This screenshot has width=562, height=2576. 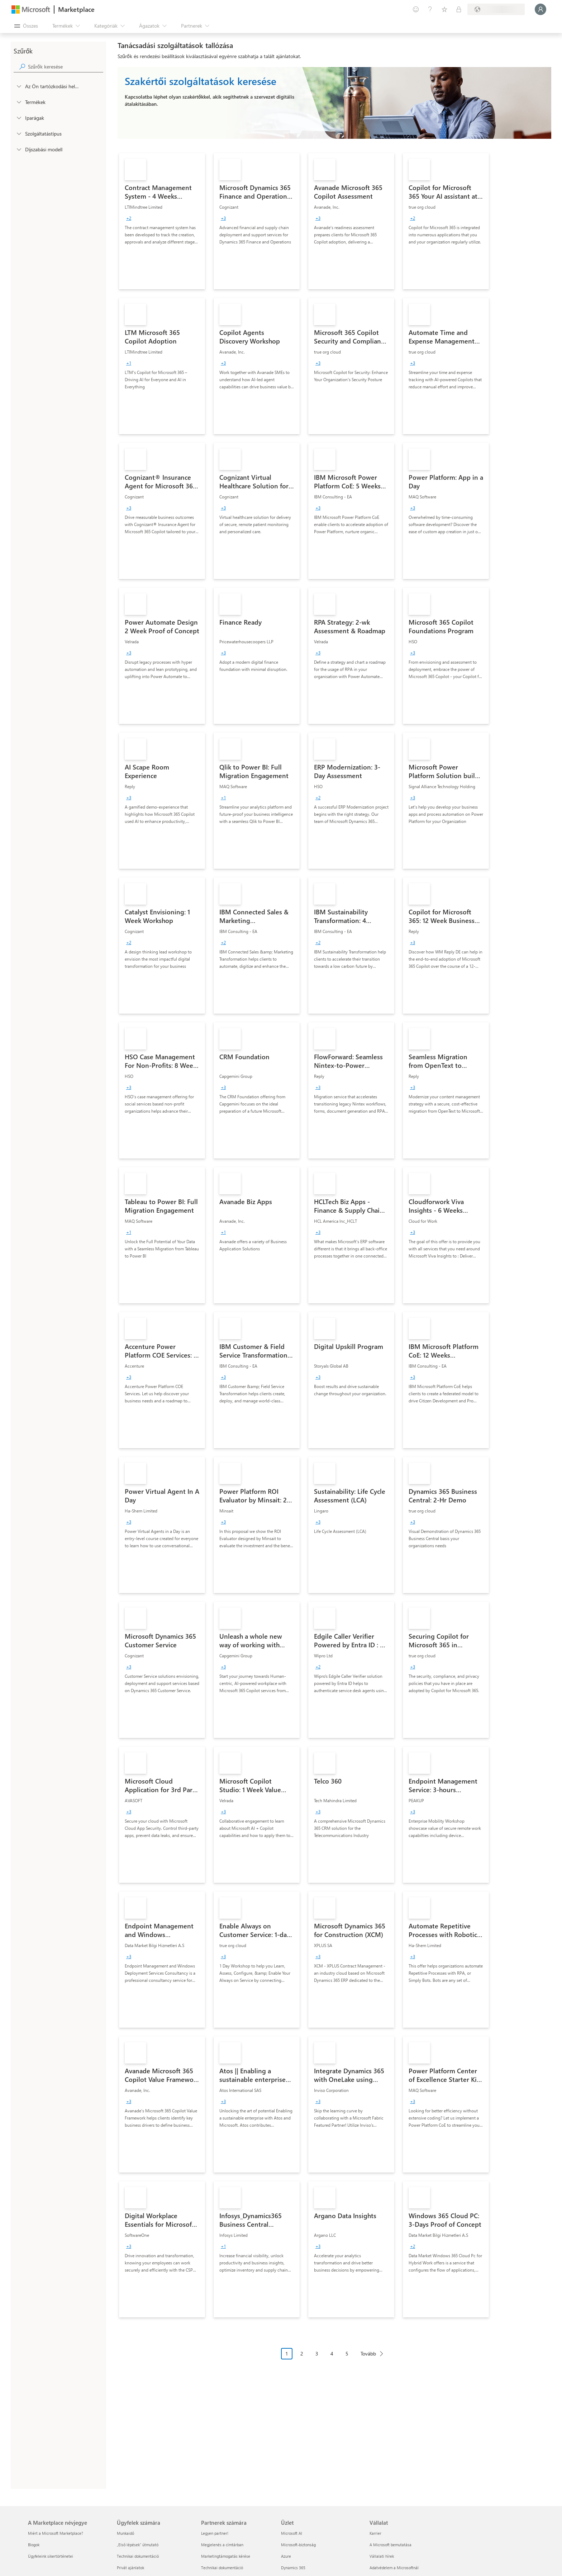 I want to click on Dynamics 365 [Dynamics 365 Üzlet], so click(x=293, y=2567).